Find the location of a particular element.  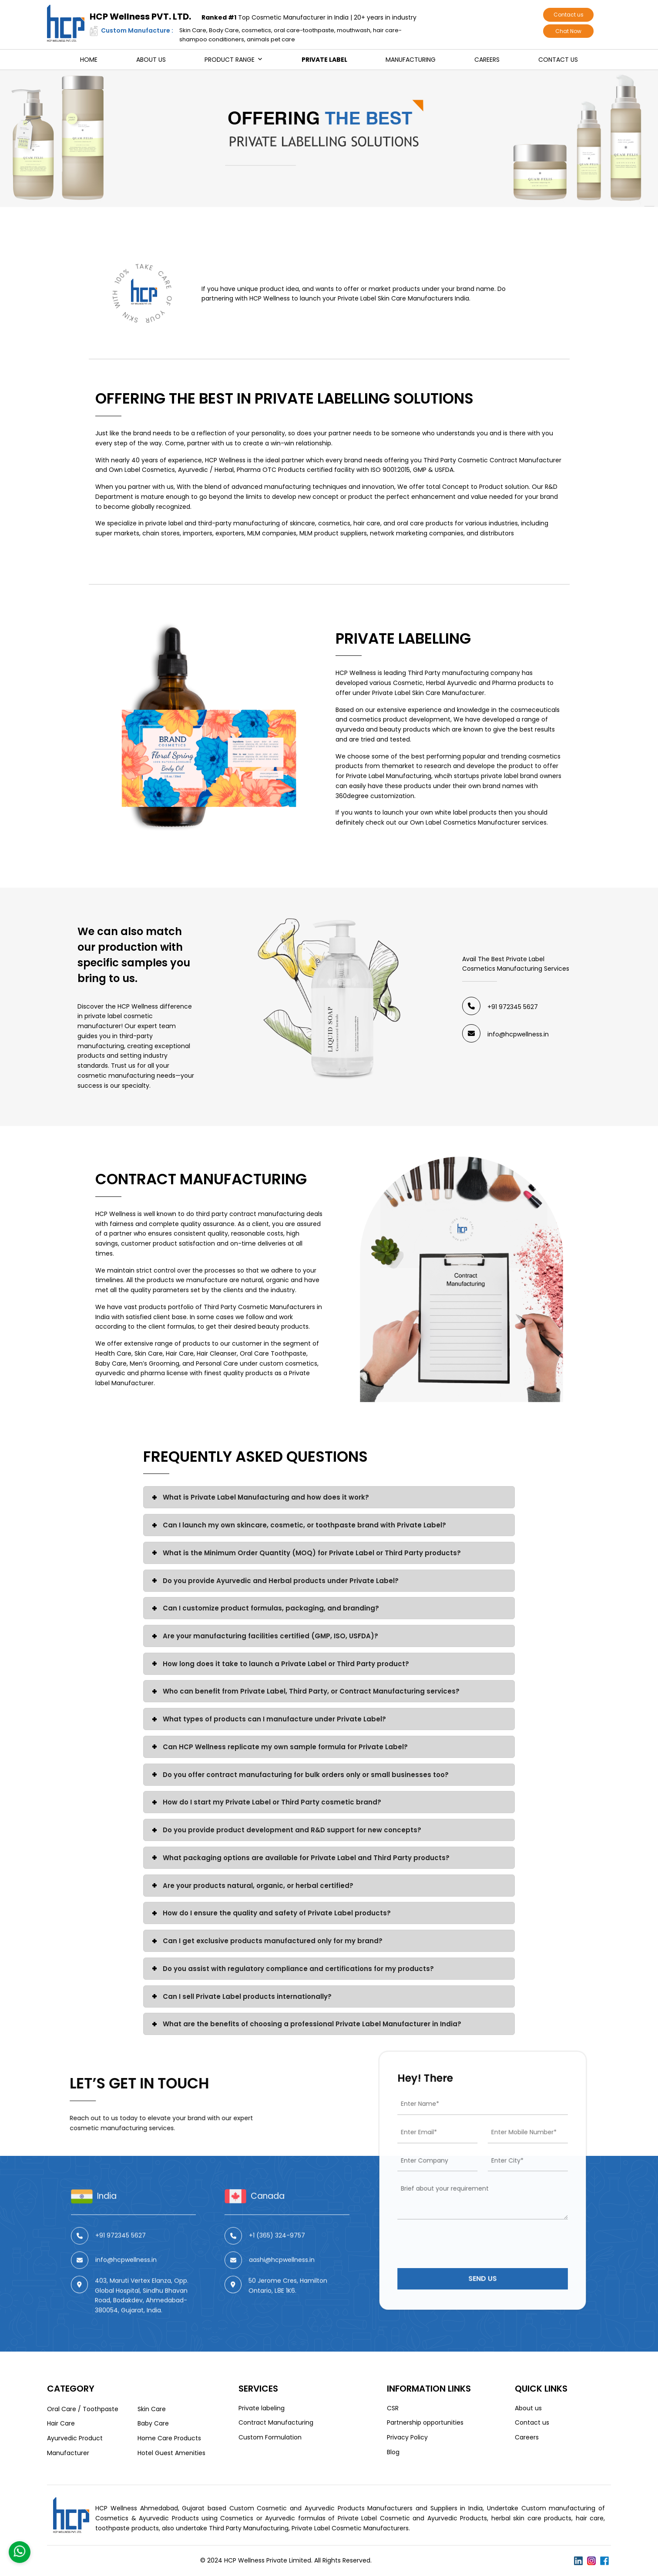

Skin Care is located at coordinates (152, 2409).